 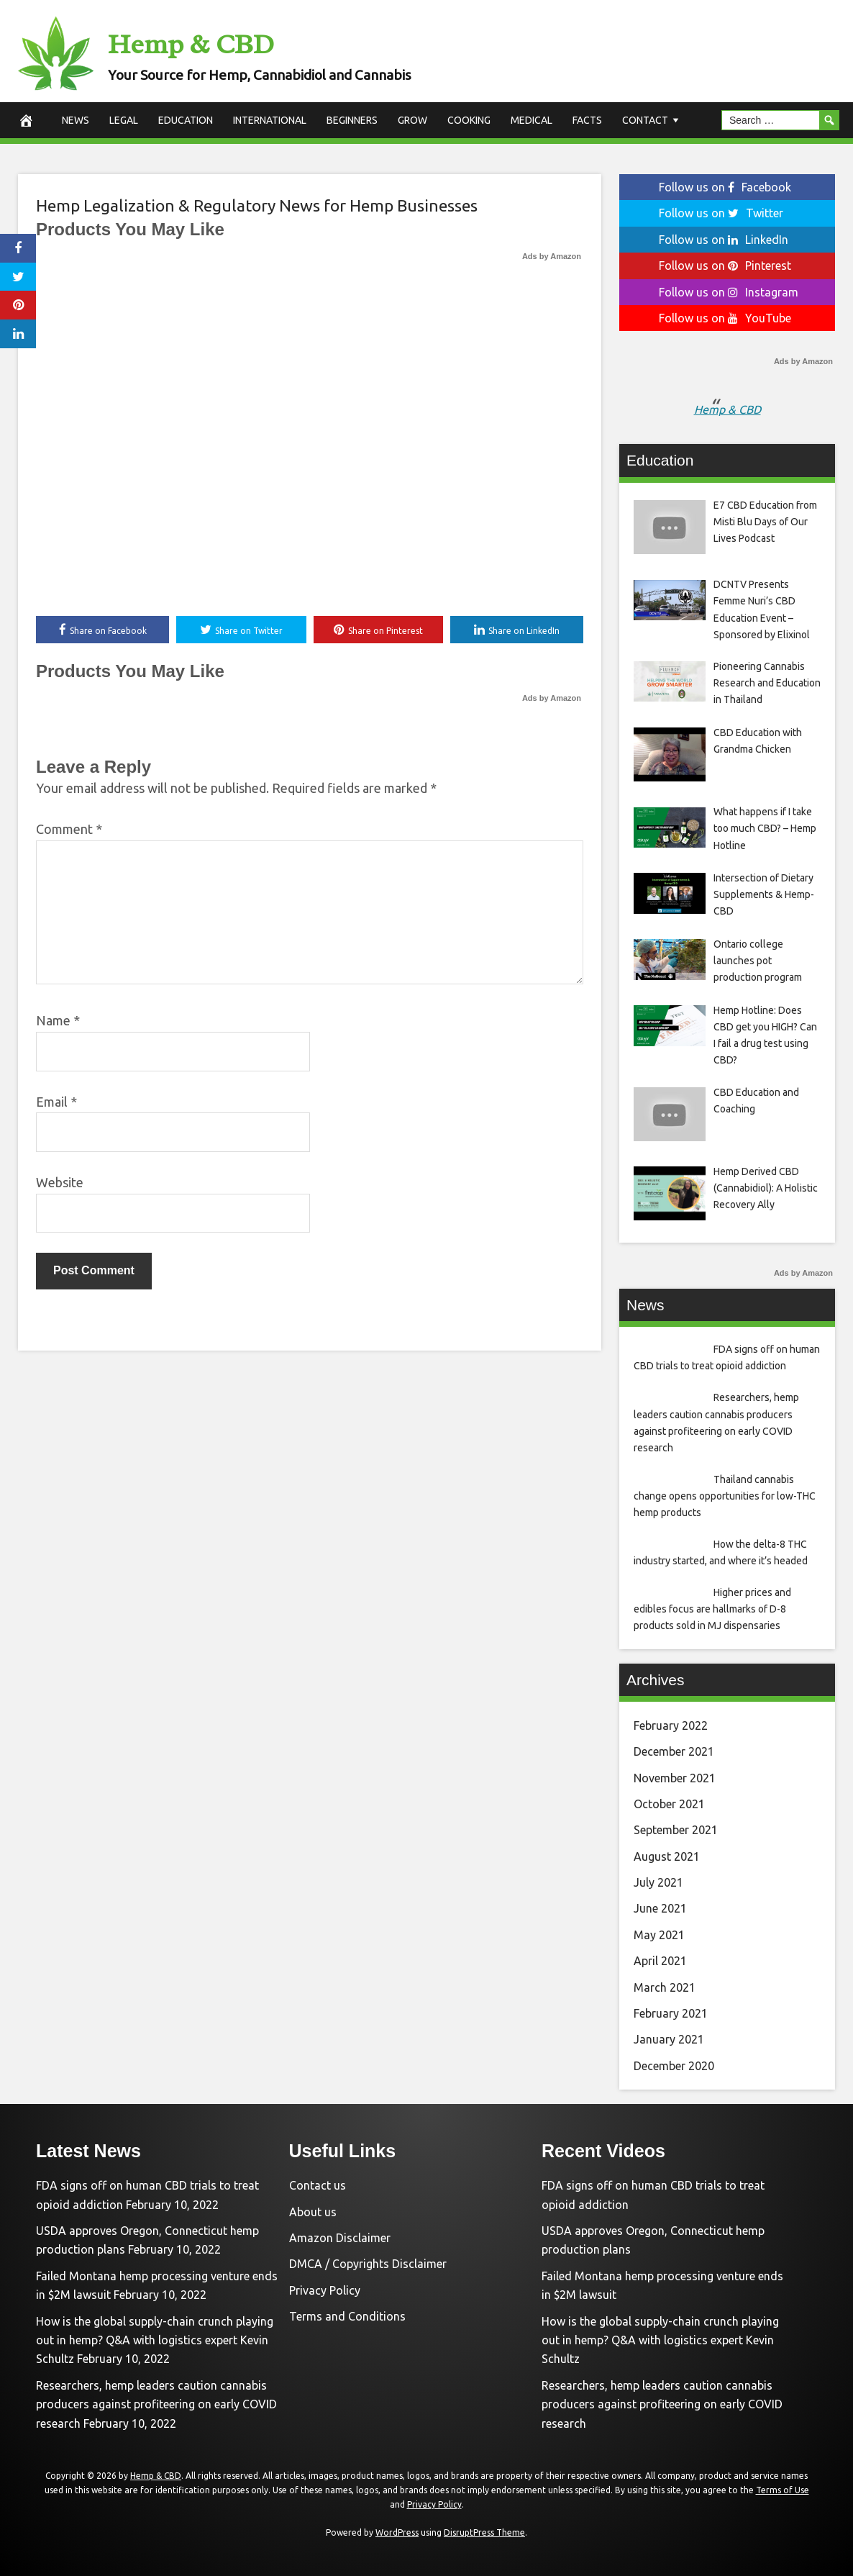 I want to click on December 2021, so click(x=674, y=1751).